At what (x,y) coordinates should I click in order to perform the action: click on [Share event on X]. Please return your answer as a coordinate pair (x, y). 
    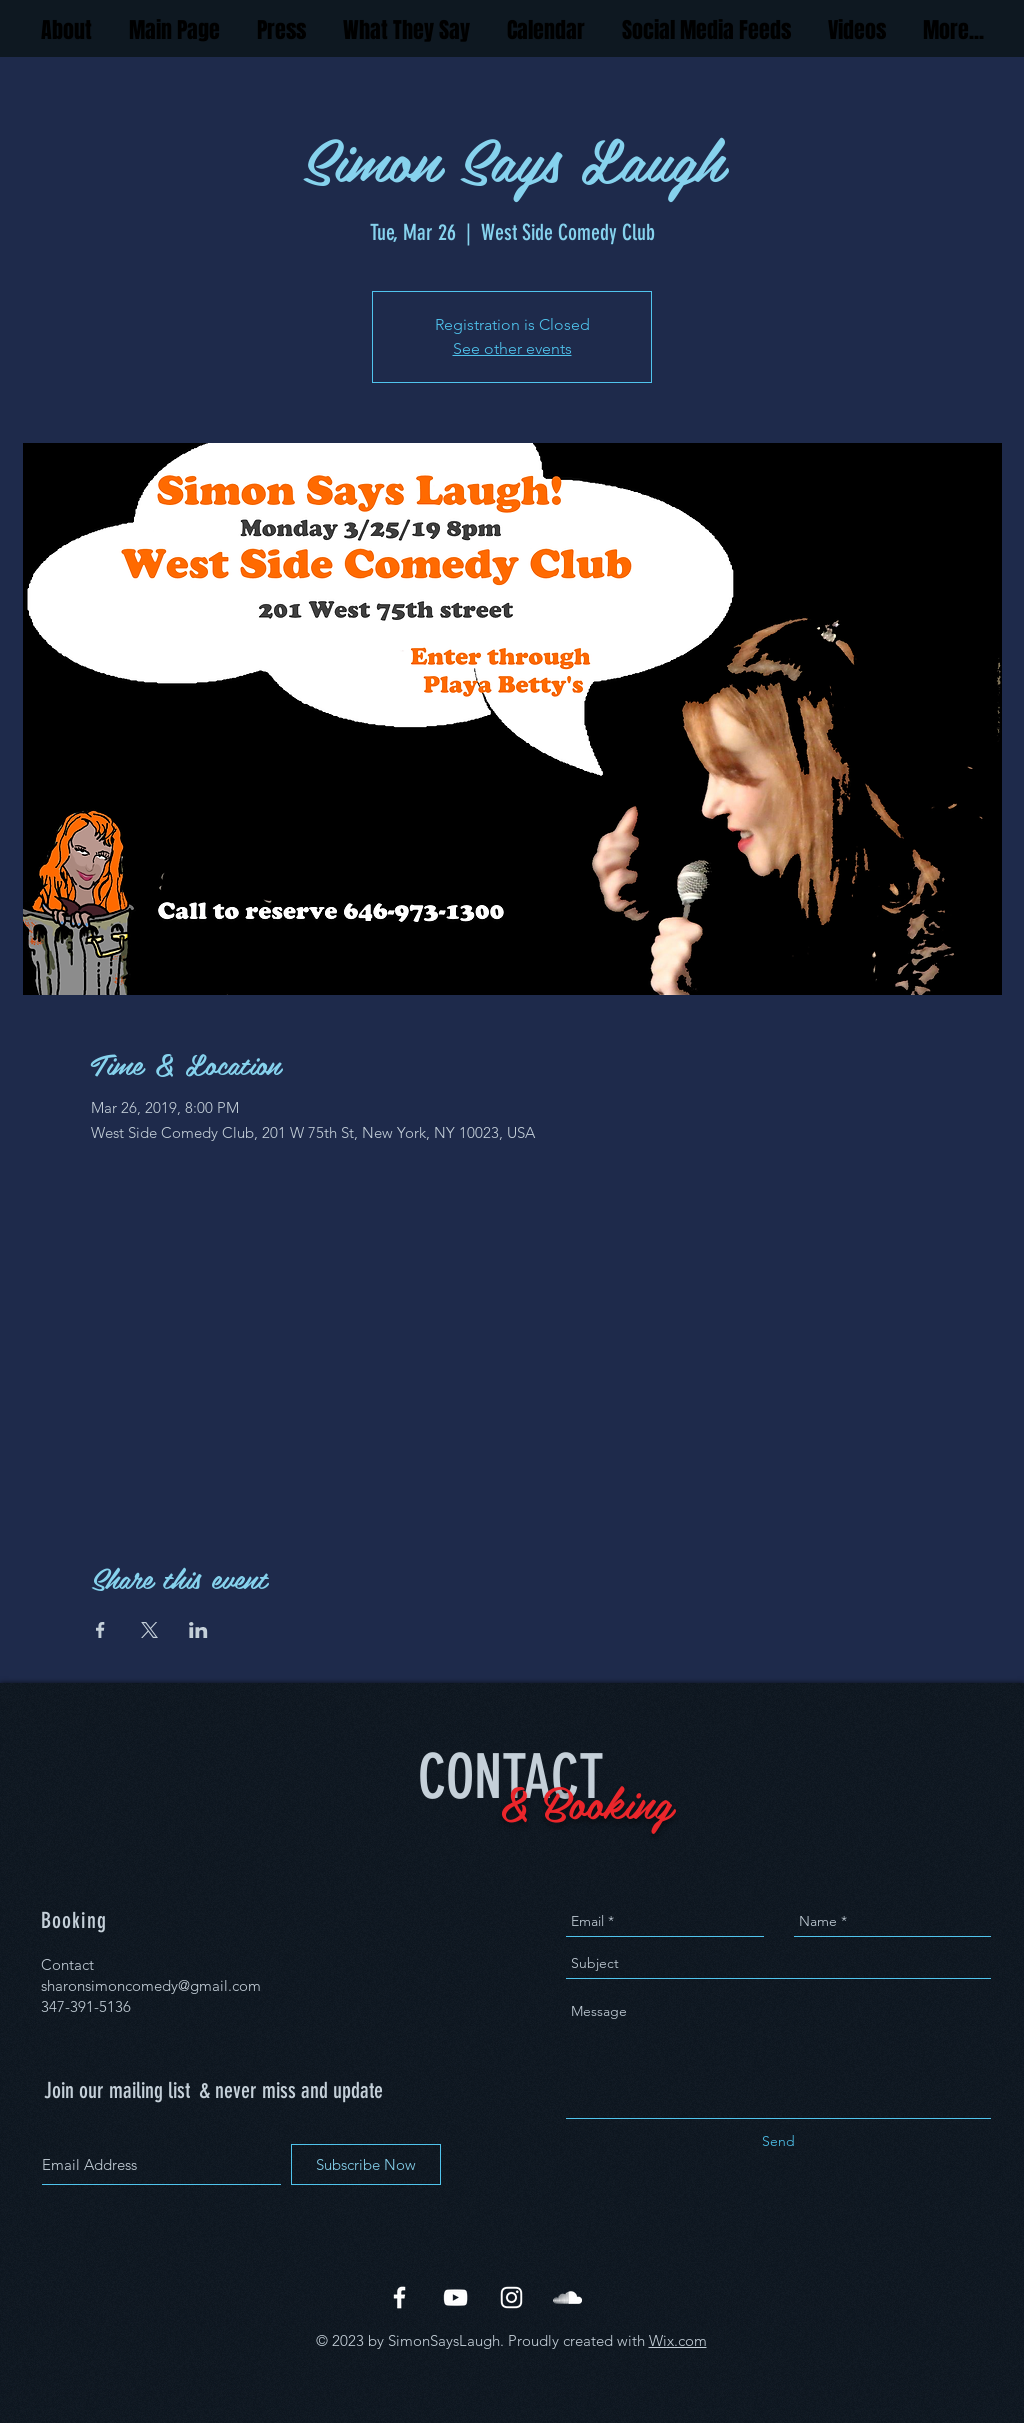
    Looking at the image, I should click on (149, 1630).